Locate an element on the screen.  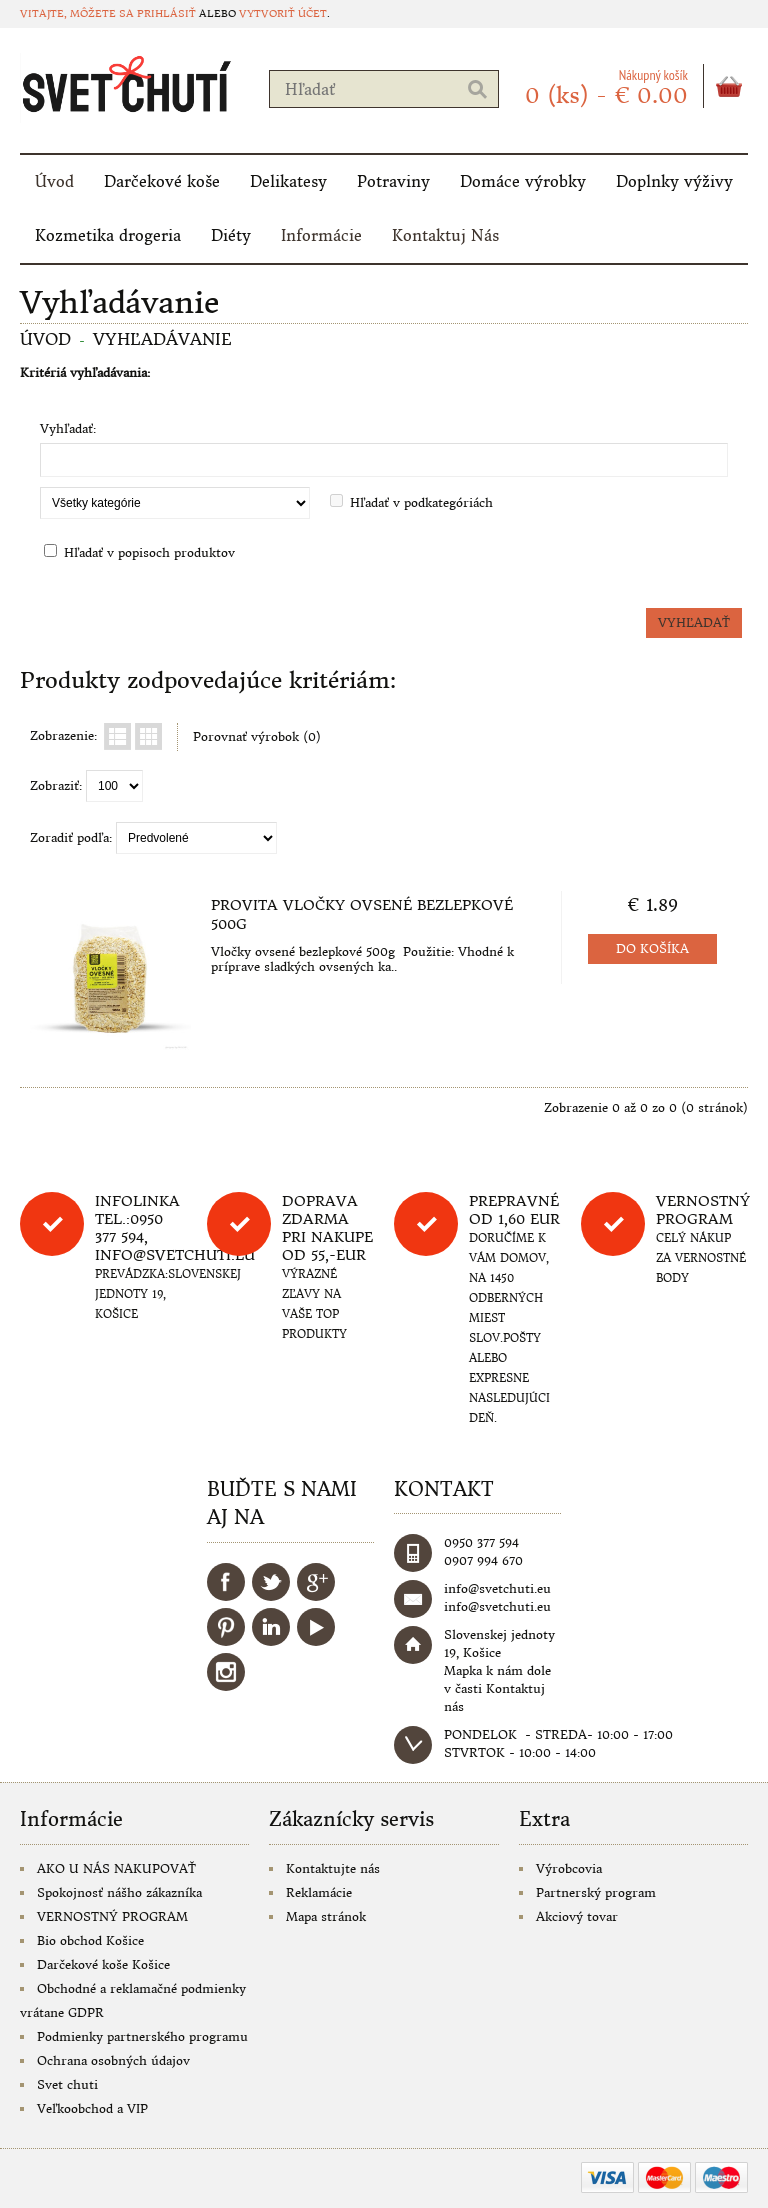
Prepravné od 1,60 eur is located at coordinates (514, 1210).